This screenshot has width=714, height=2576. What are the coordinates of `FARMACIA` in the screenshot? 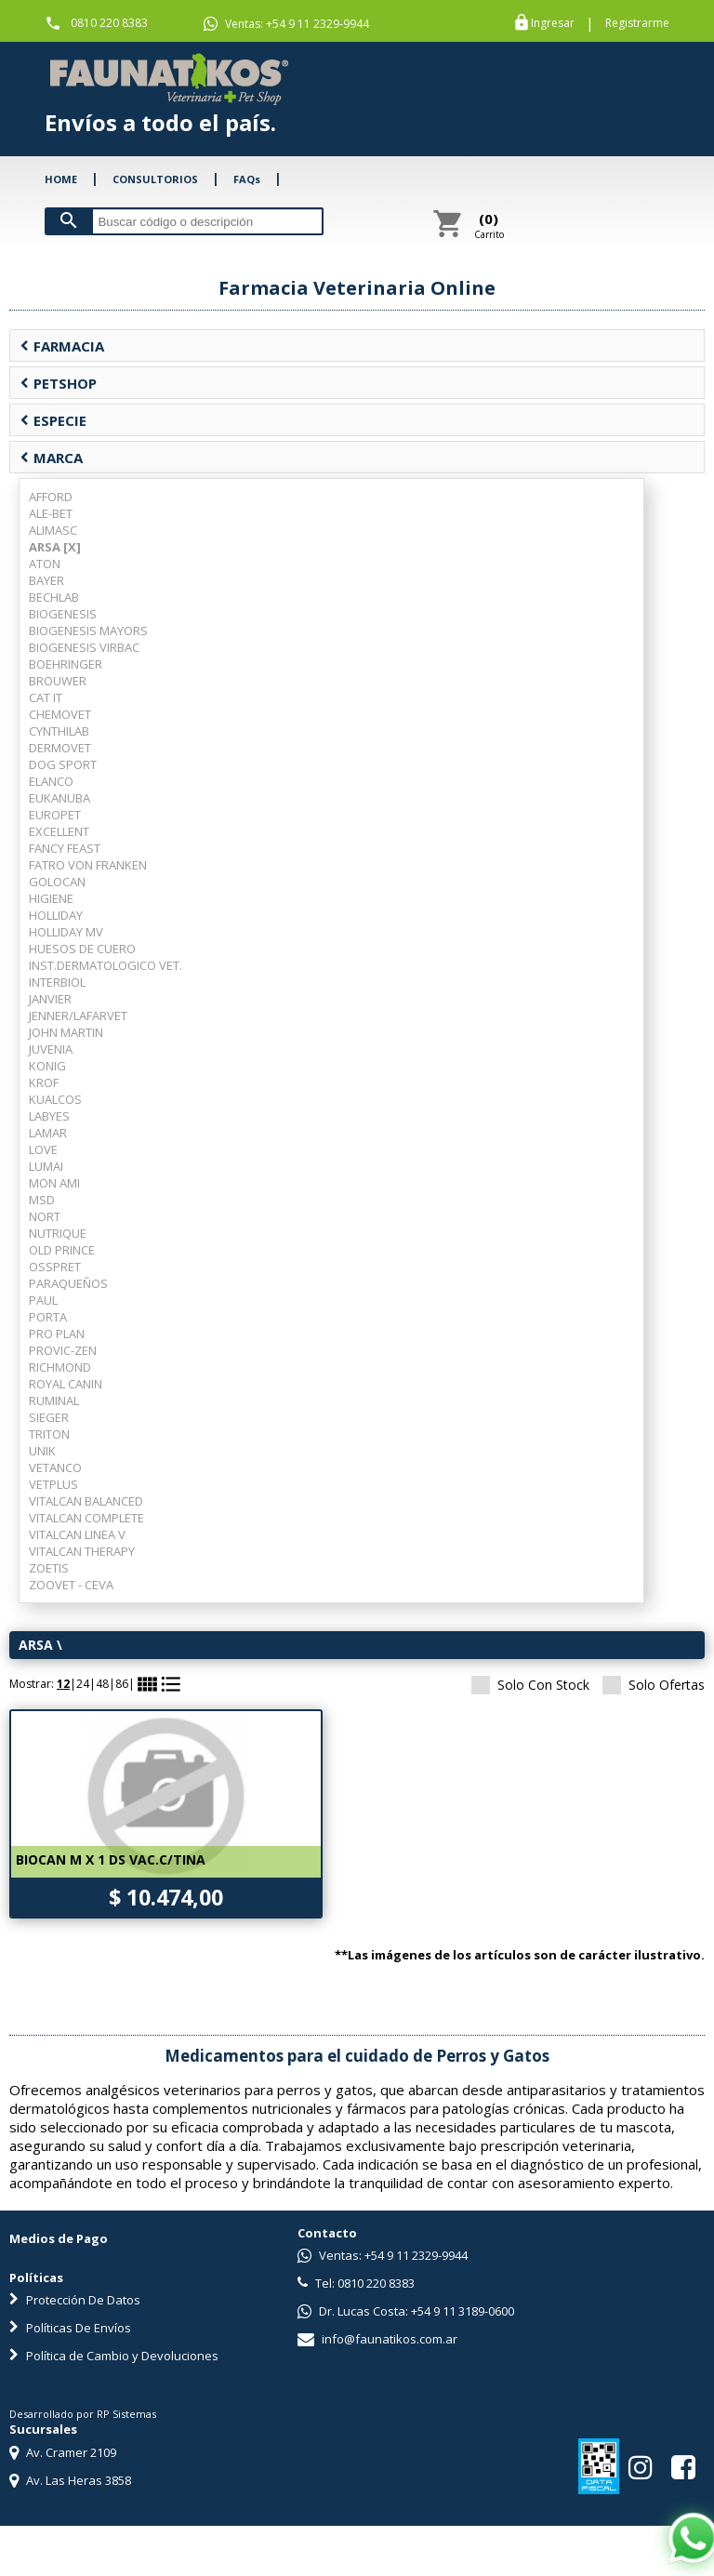 It's located at (62, 346).